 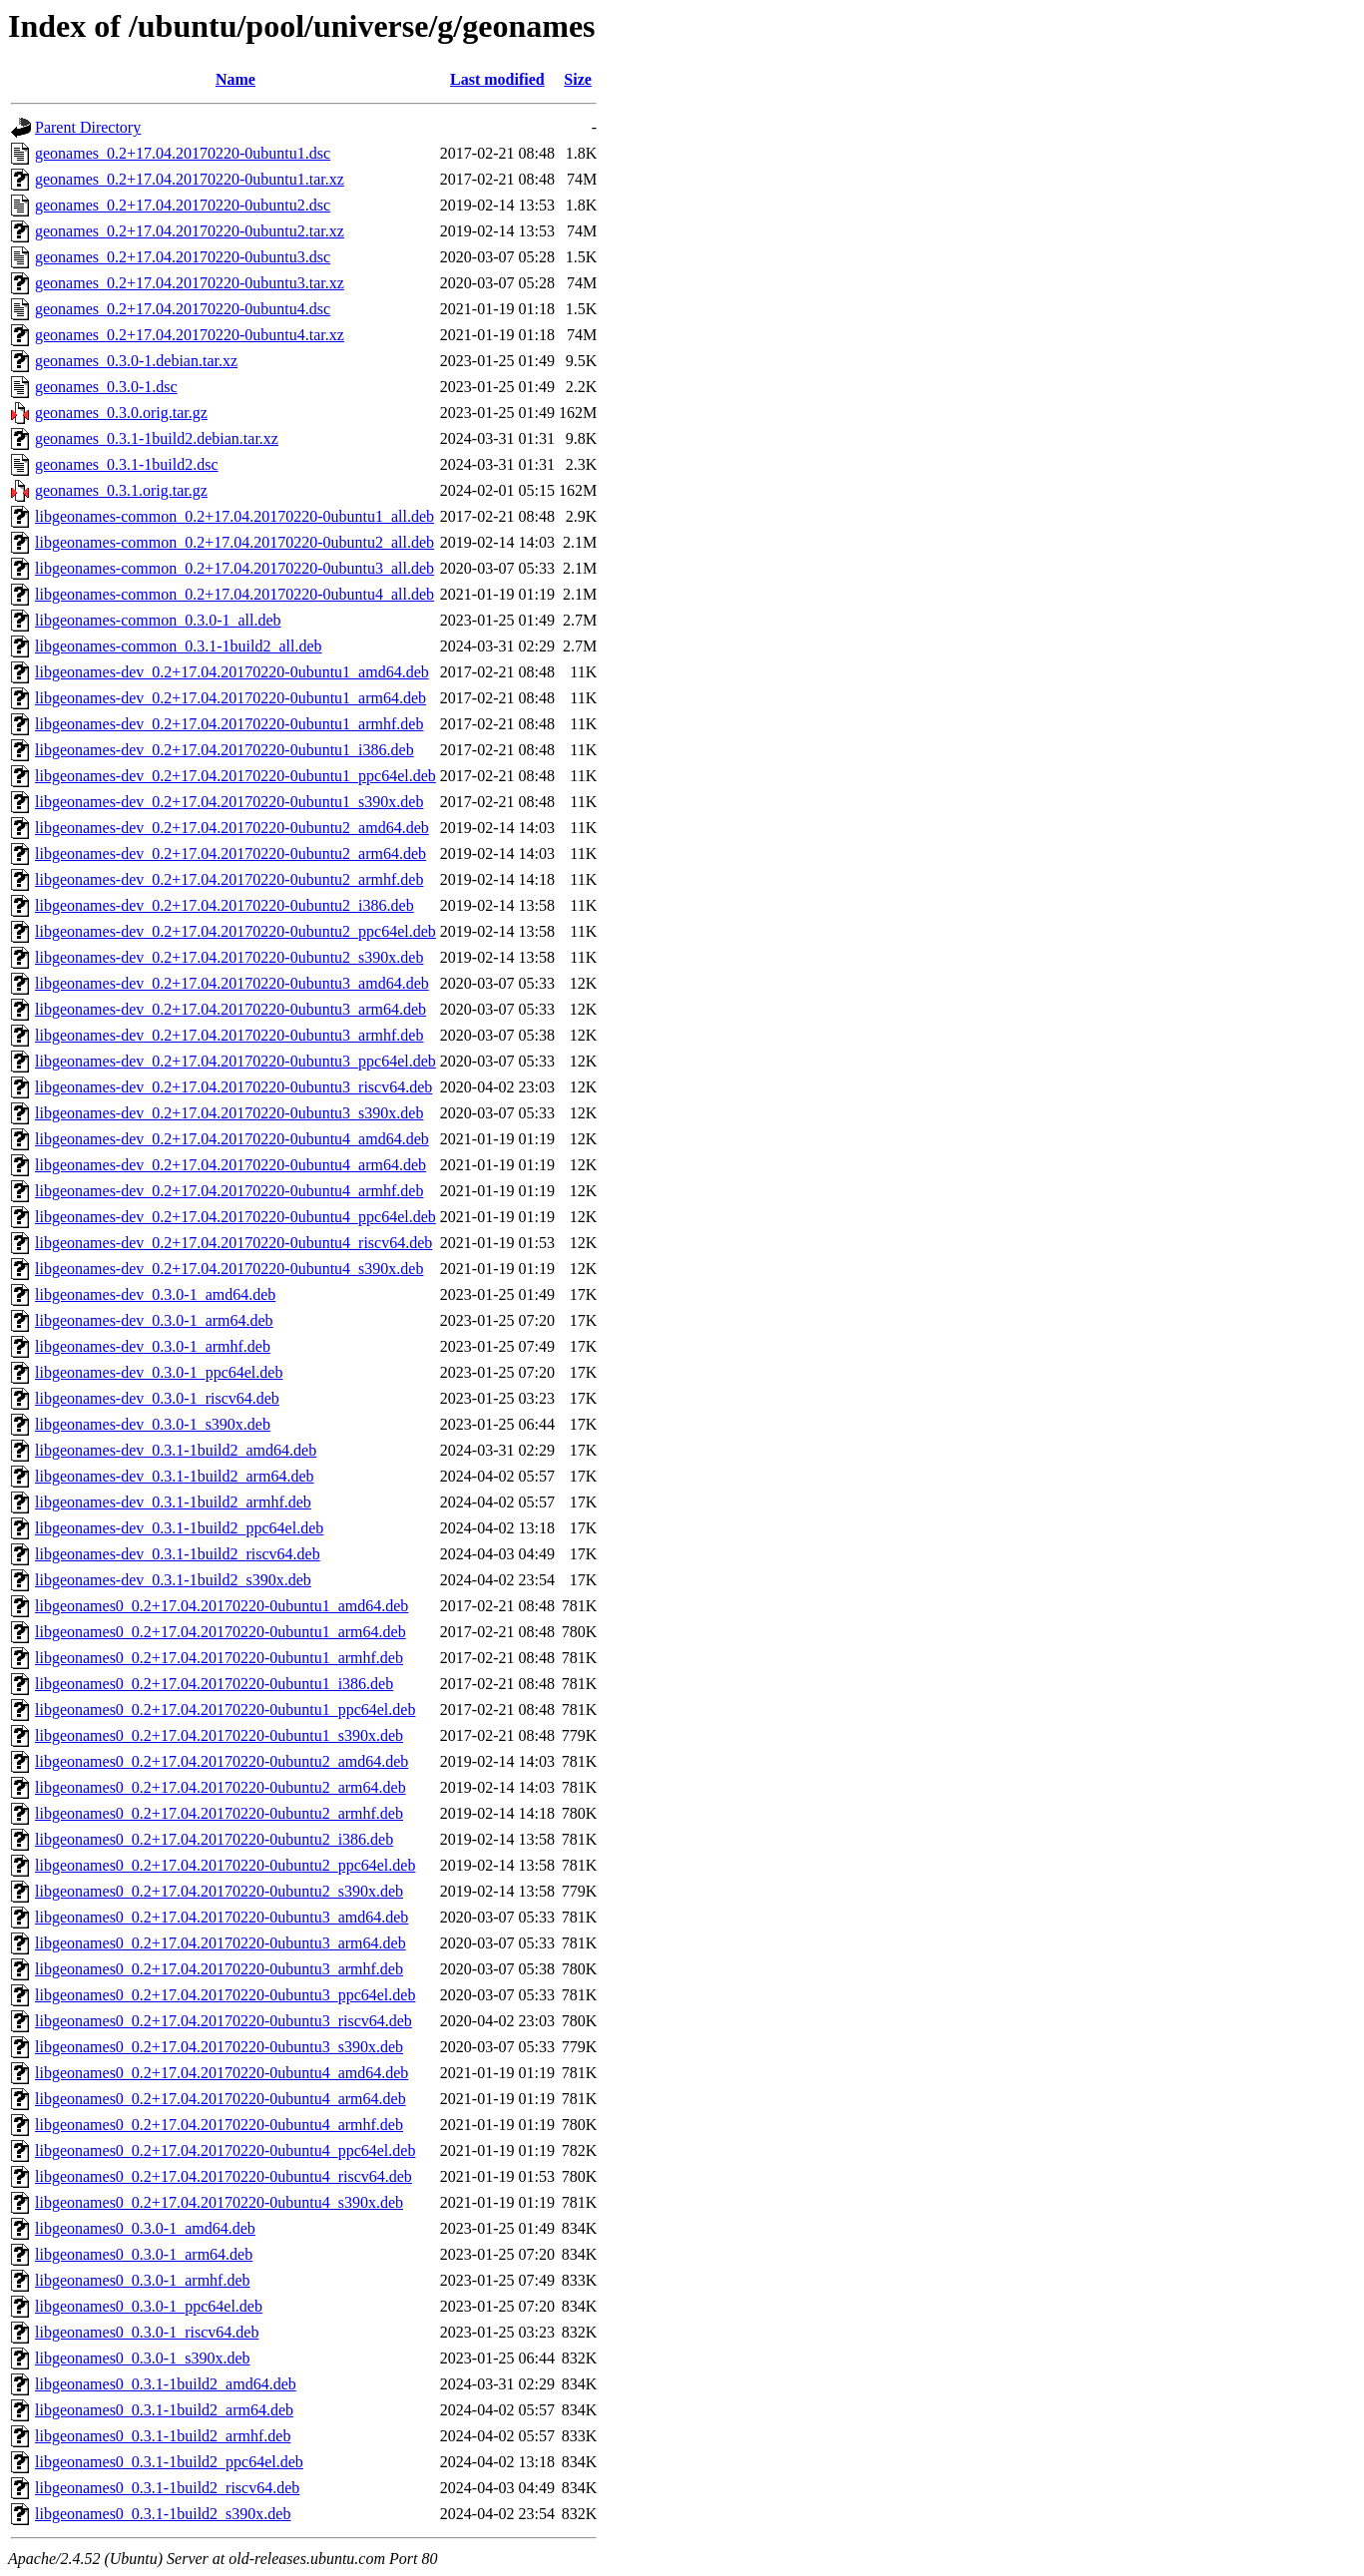 I want to click on libgeonames0_0.3.1-1build2_arm64.deb, so click(x=164, y=2409).